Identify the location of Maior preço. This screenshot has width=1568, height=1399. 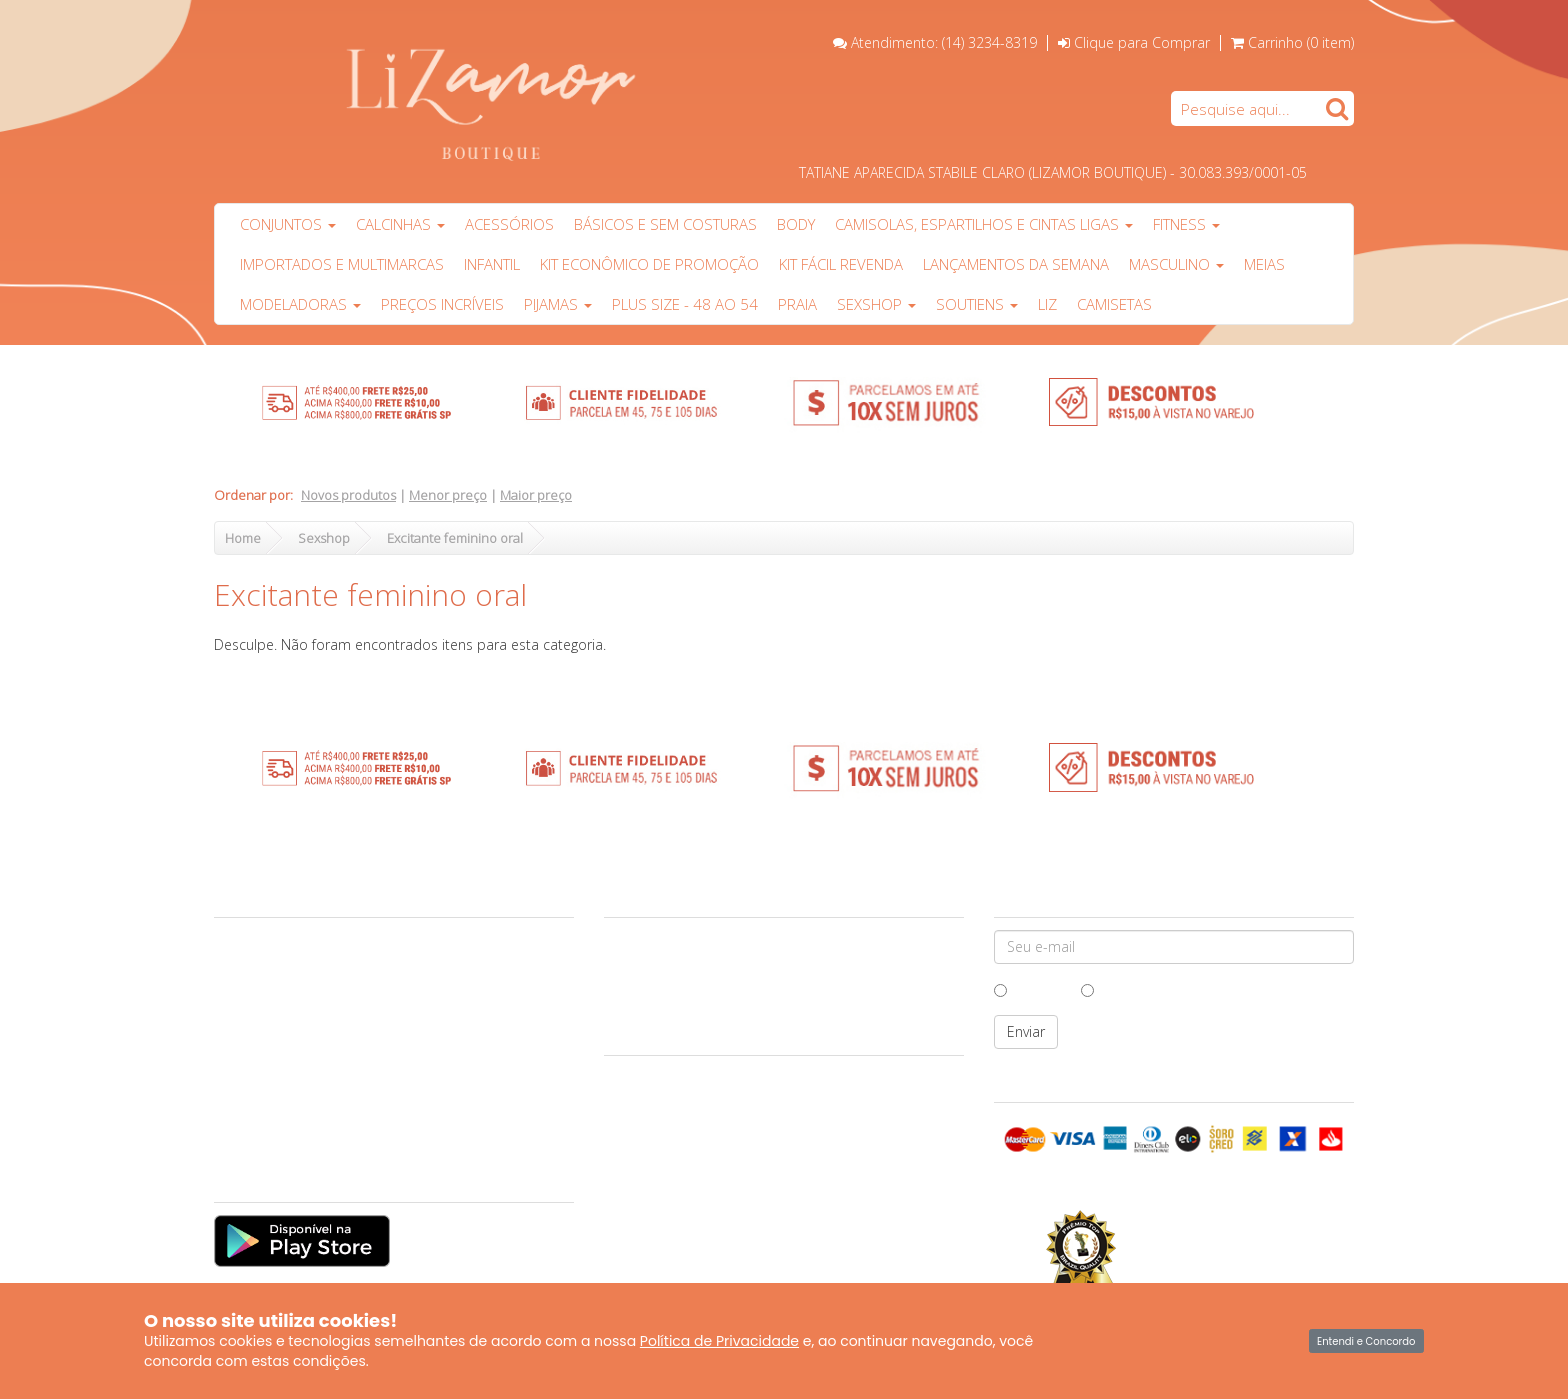
(536, 495).